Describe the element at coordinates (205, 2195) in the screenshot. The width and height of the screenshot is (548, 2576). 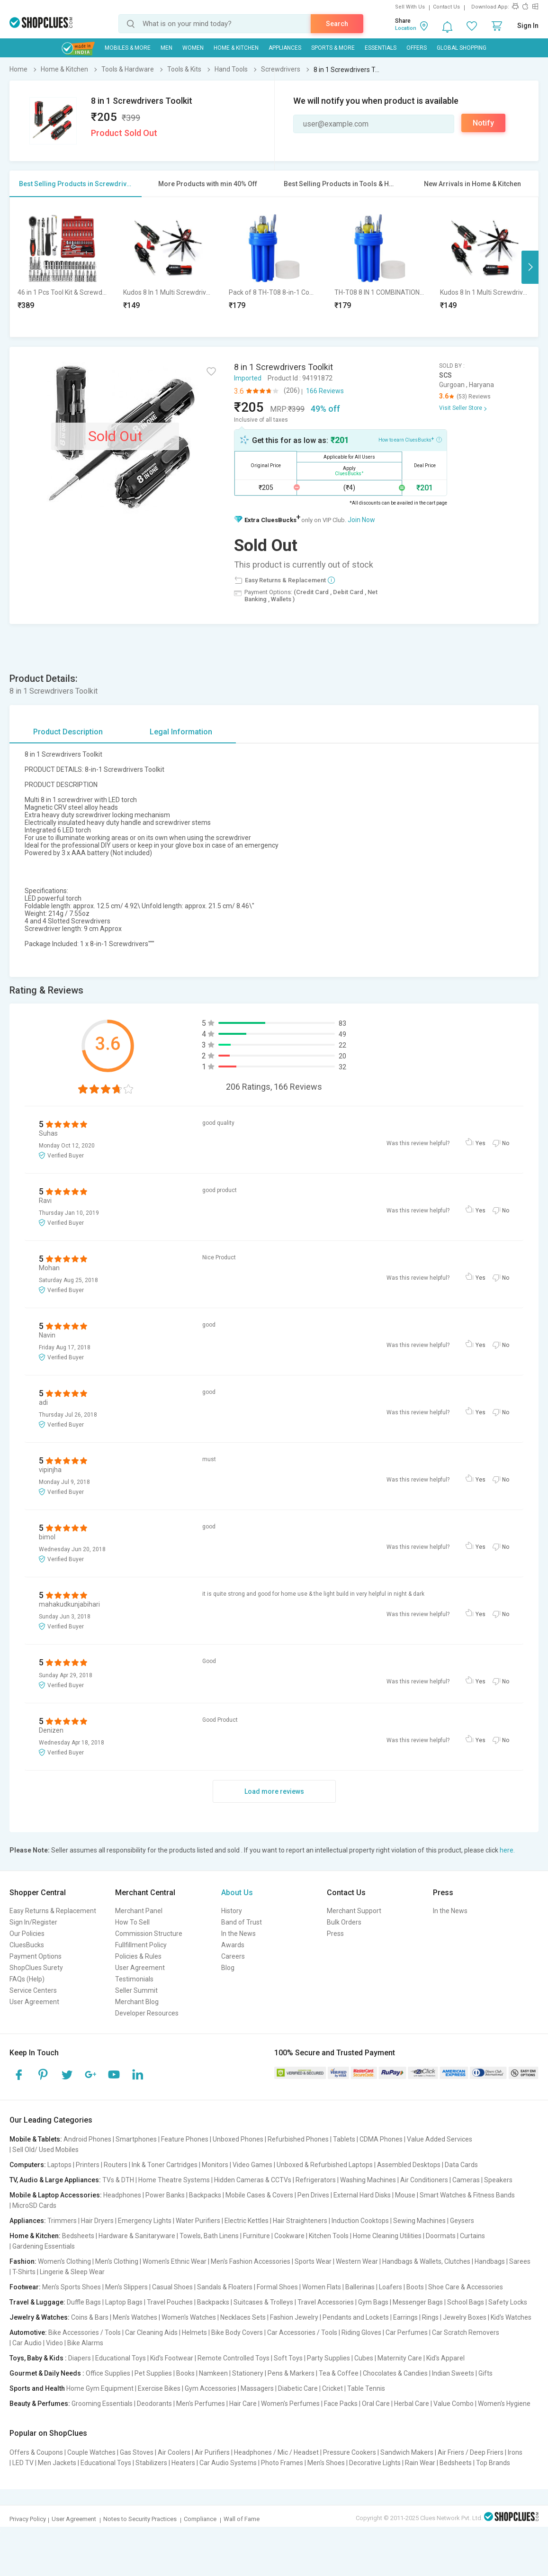
I see `Backpacks` at that location.